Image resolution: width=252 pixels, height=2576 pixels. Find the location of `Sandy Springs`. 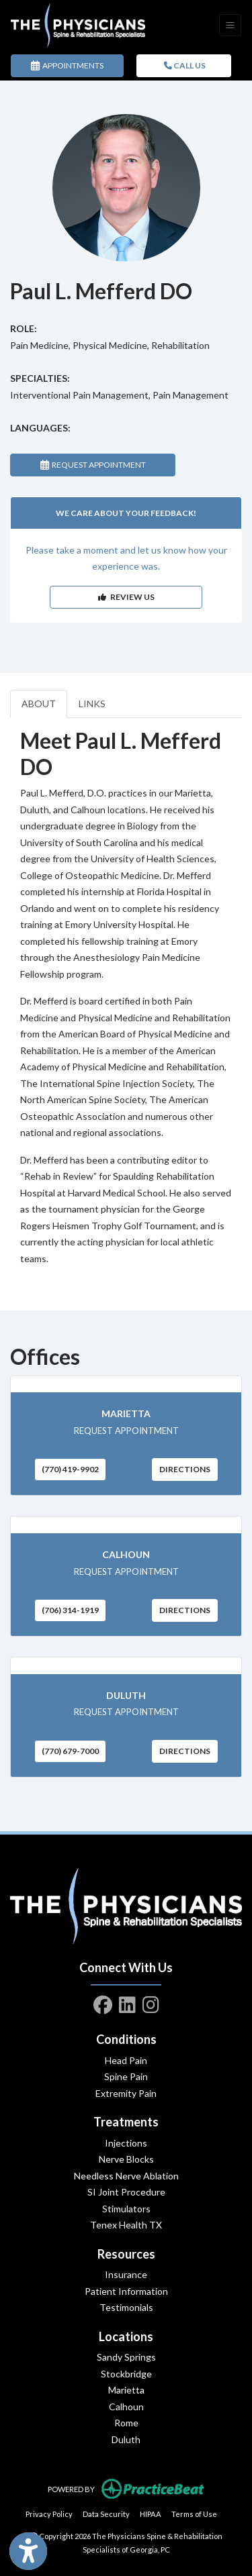

Sandy Springs is located at coordinates (126, 2357).